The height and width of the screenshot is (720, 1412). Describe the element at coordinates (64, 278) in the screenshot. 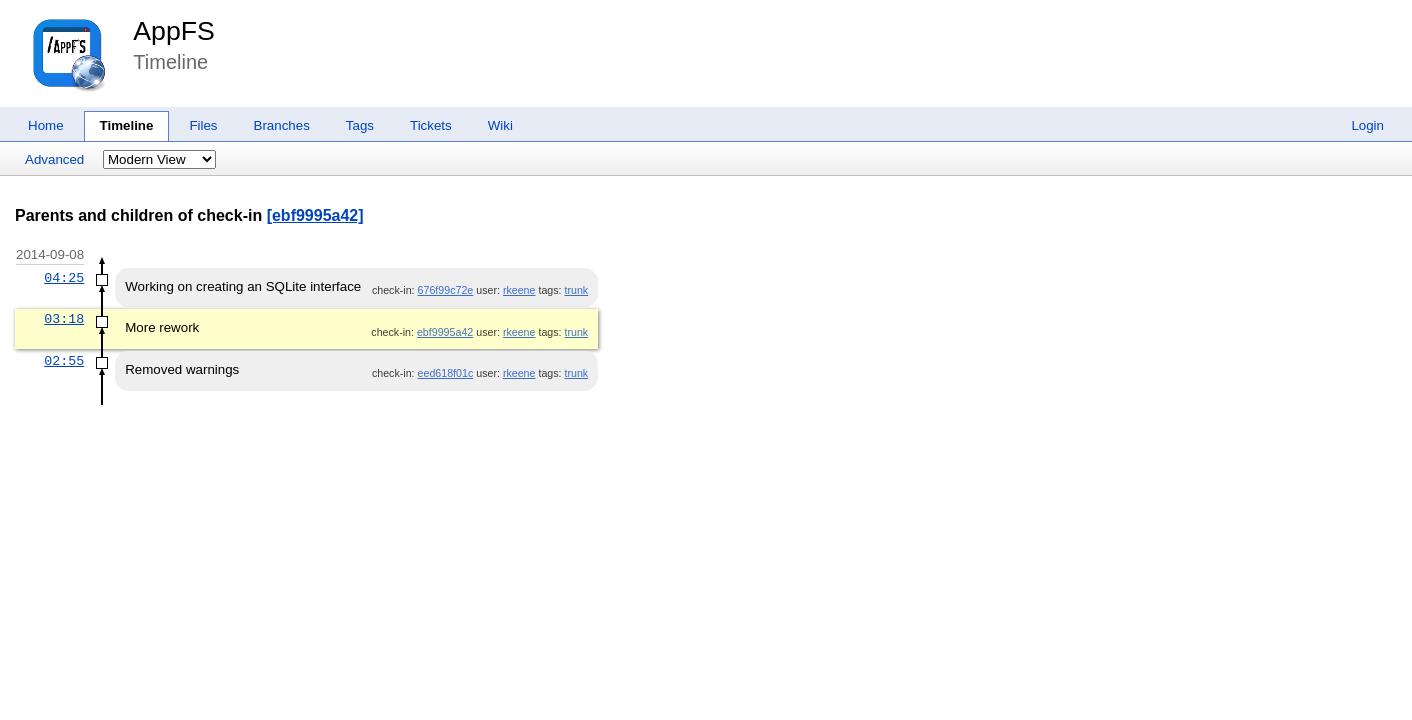

I see `04:25` at that location.